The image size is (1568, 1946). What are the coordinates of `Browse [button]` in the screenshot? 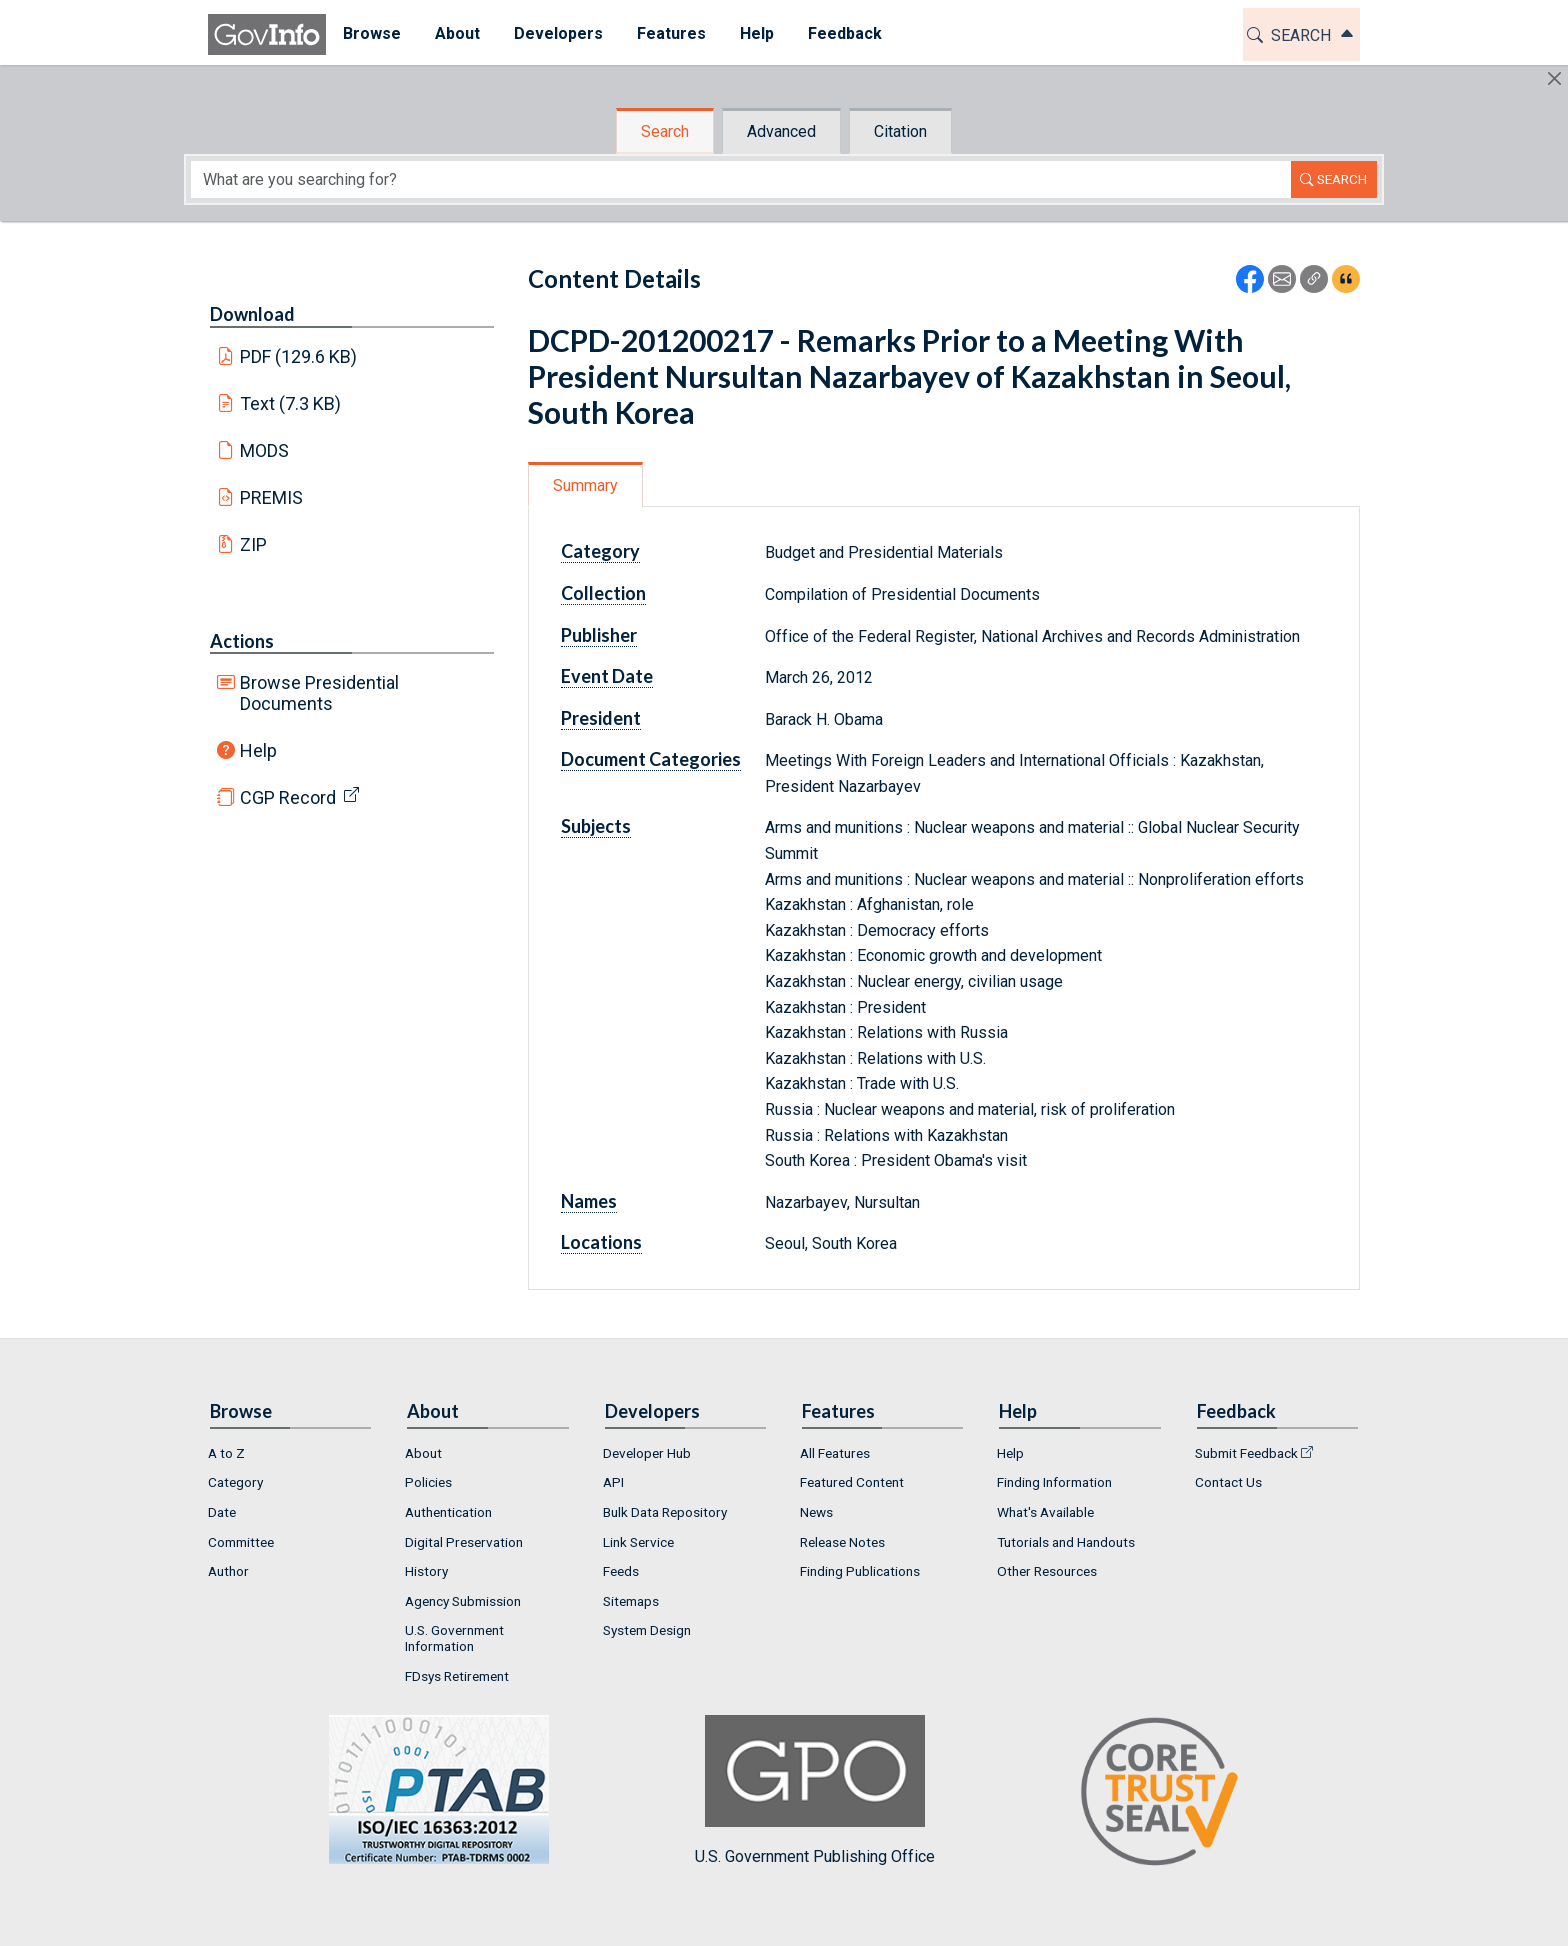 It's located at (372, 33).